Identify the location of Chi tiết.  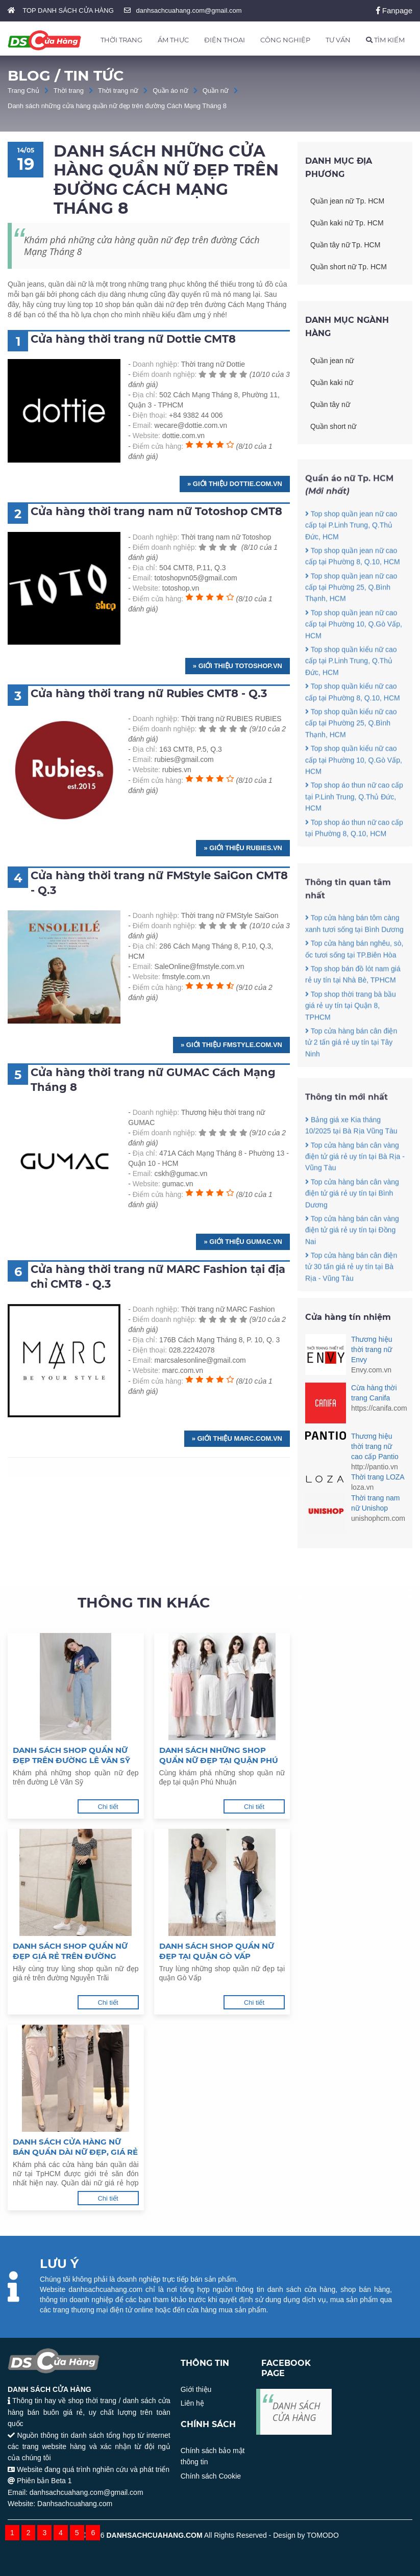
(107, 1806).